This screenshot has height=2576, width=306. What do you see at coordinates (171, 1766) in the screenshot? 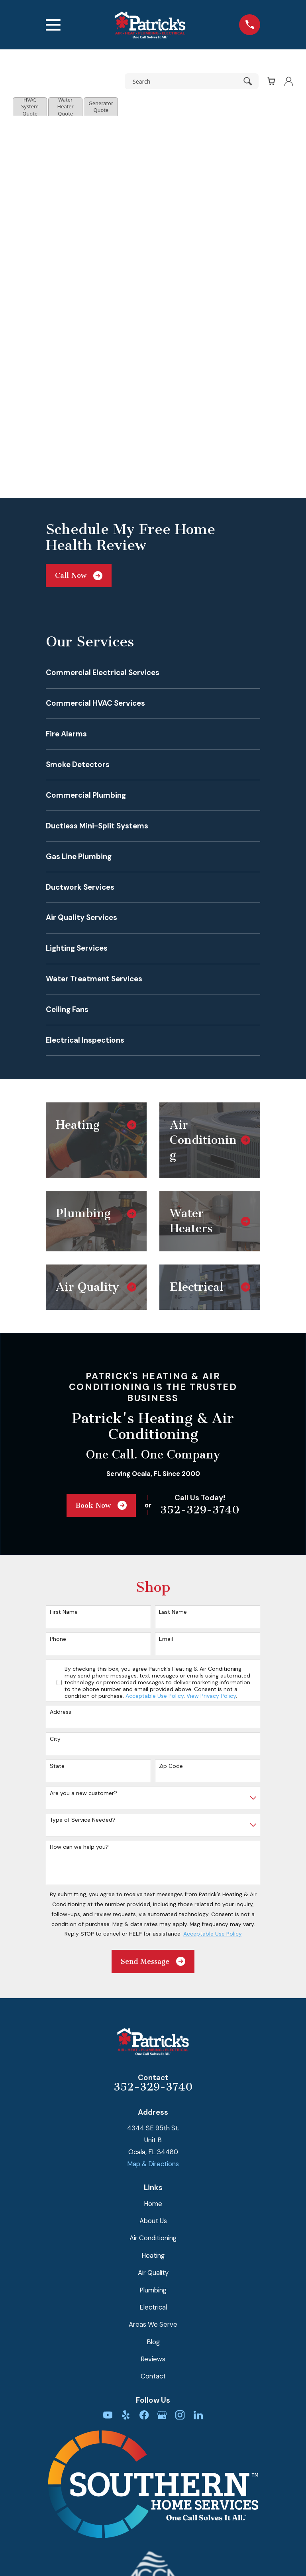
I see `Zip Code` at bounding box center [171, 1766].